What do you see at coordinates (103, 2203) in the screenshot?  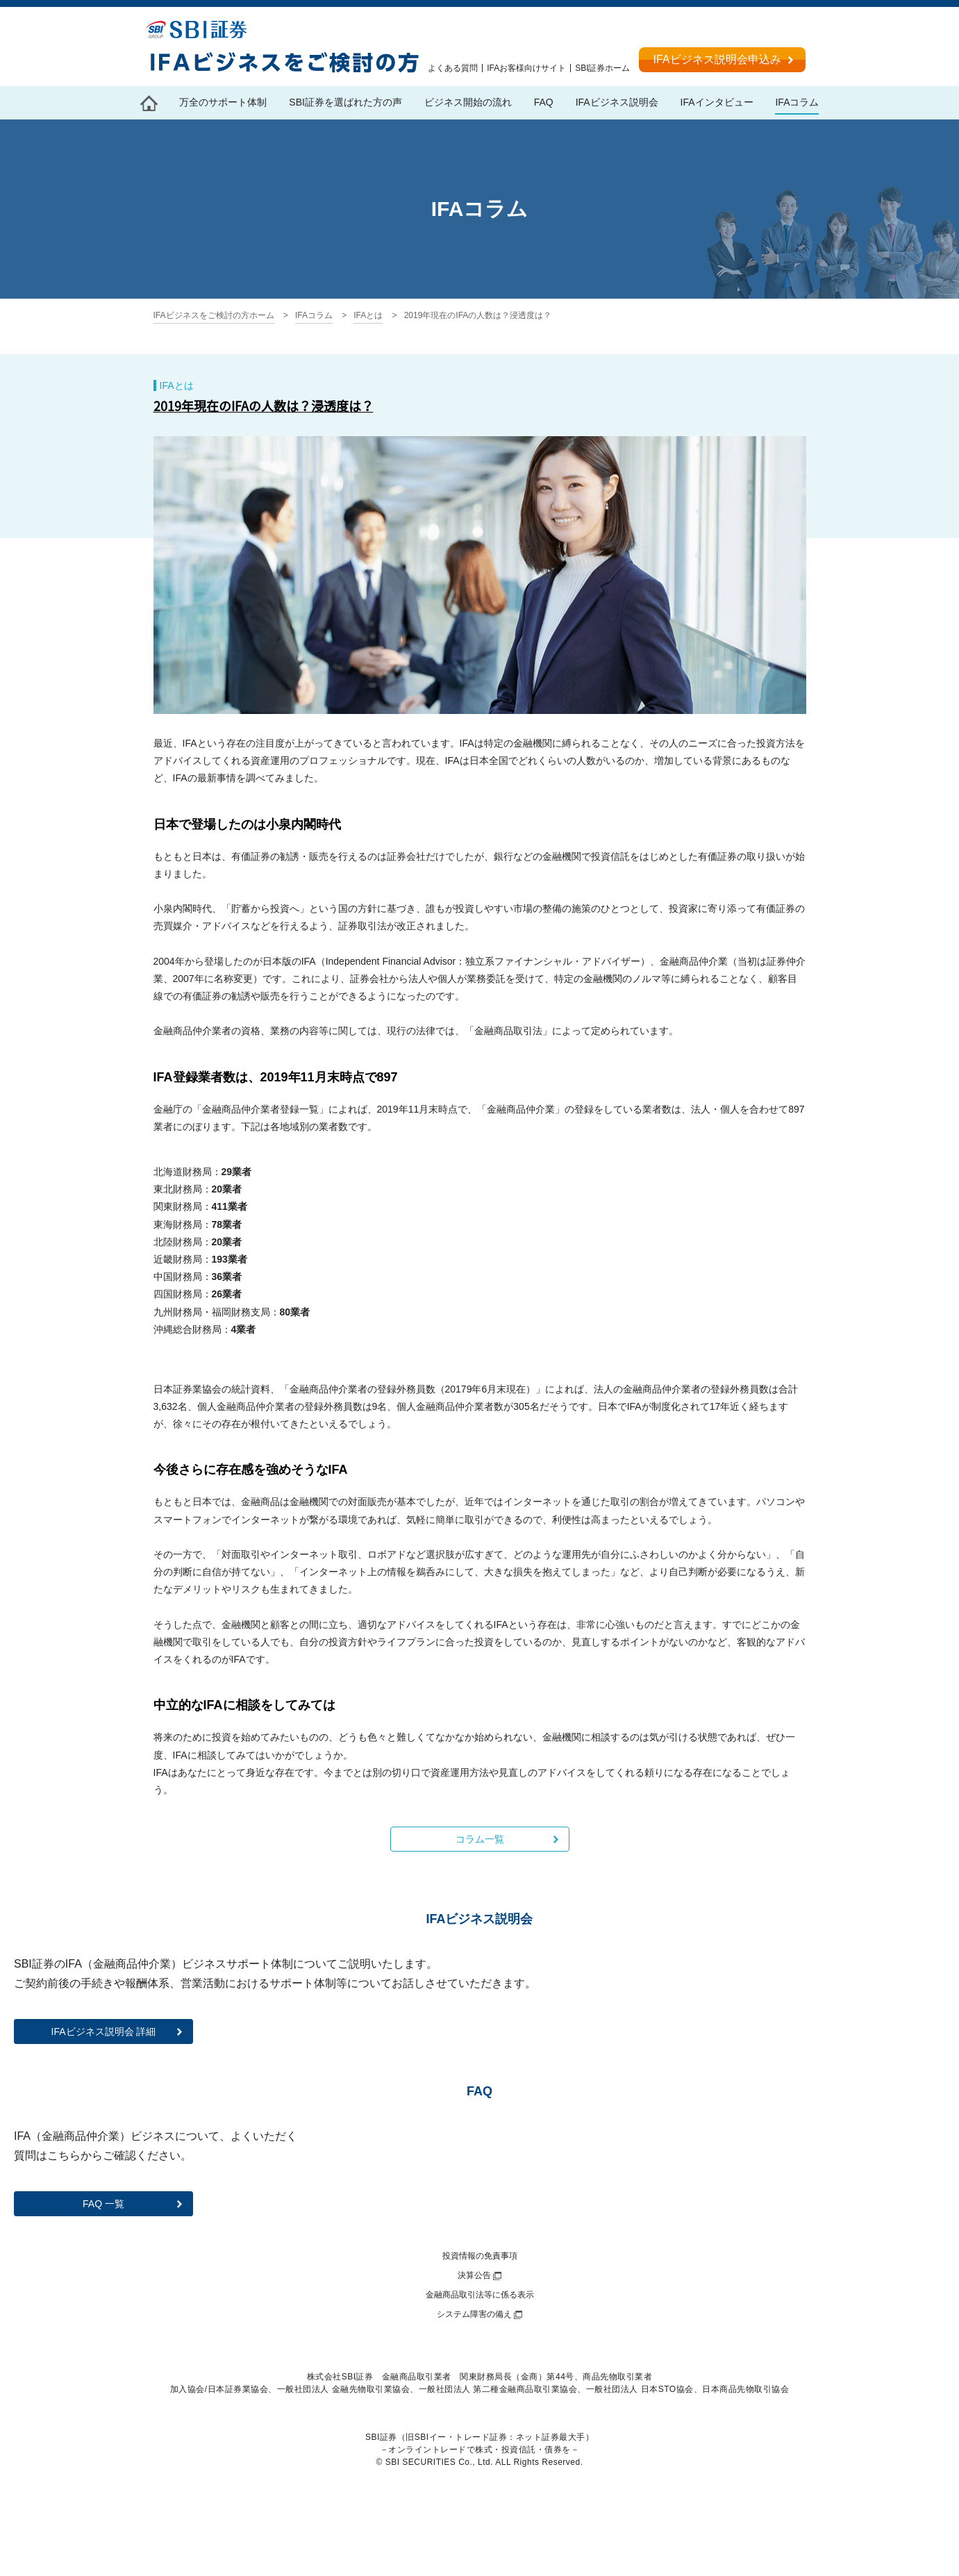 I see `FAQ 一覧` at bounding box center [103, 2203].